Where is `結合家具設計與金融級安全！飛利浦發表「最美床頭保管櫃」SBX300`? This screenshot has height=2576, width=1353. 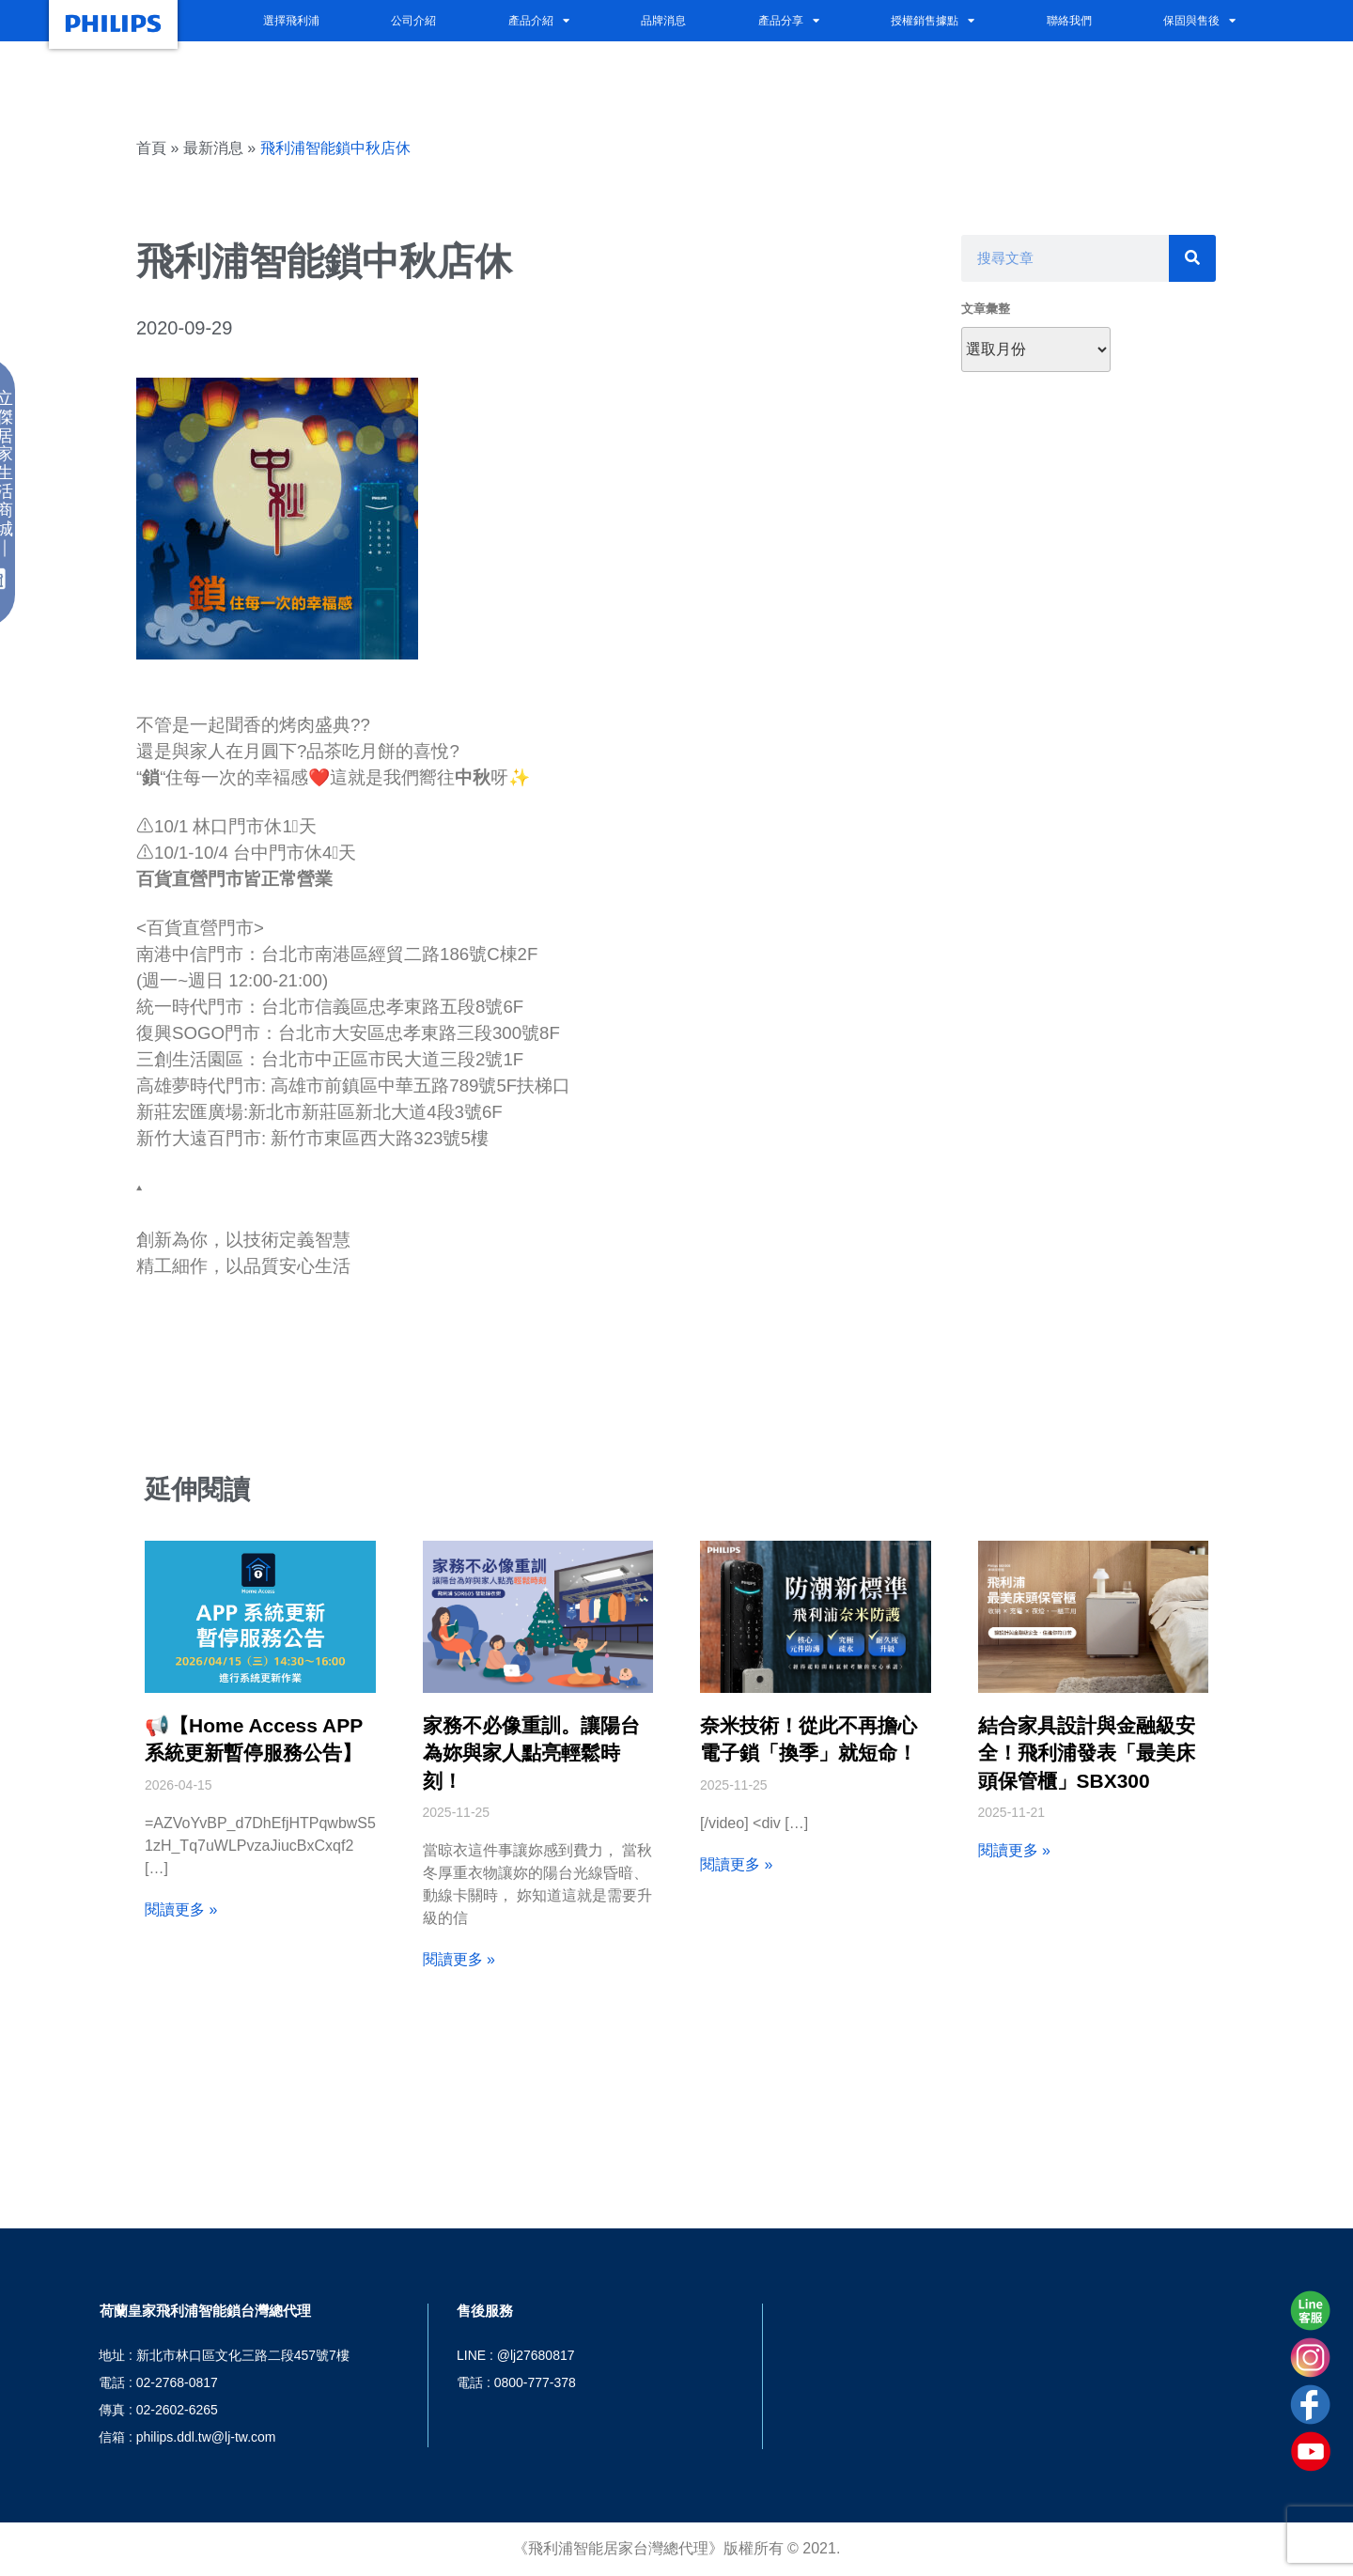
結合家具設計與金融級安全！飛利浦發表「最美床頭保管櫃」SBX300 is located at coordinates (1086, 1753).